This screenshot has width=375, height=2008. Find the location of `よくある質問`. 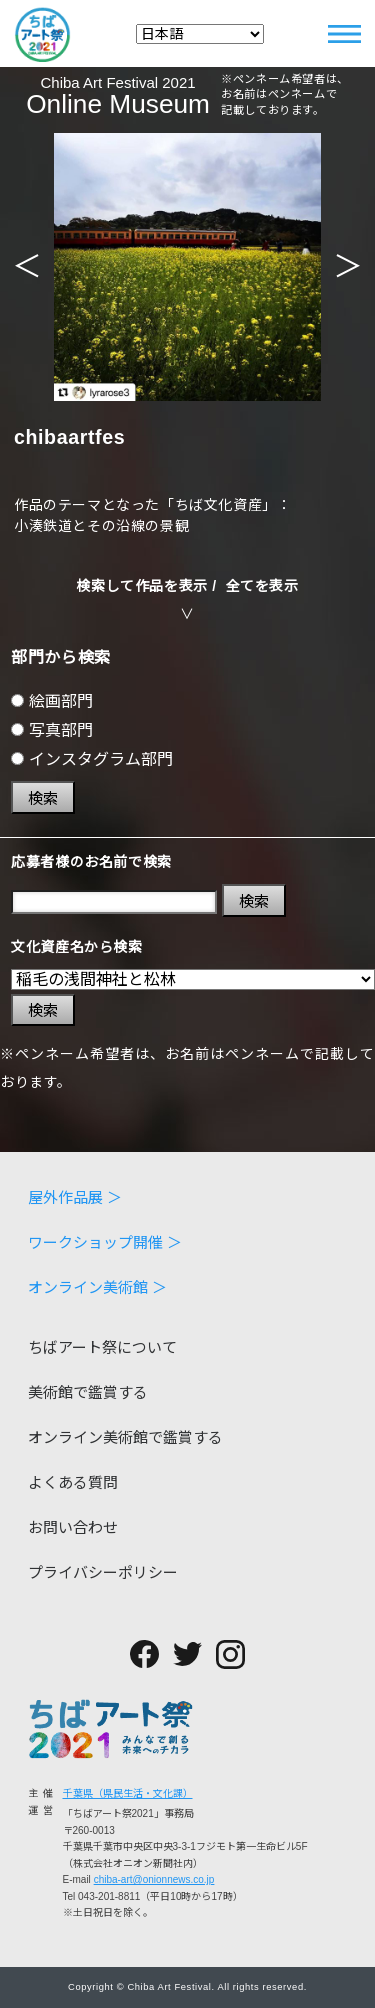

よくある質問 is located at coordinates (73, 1482).